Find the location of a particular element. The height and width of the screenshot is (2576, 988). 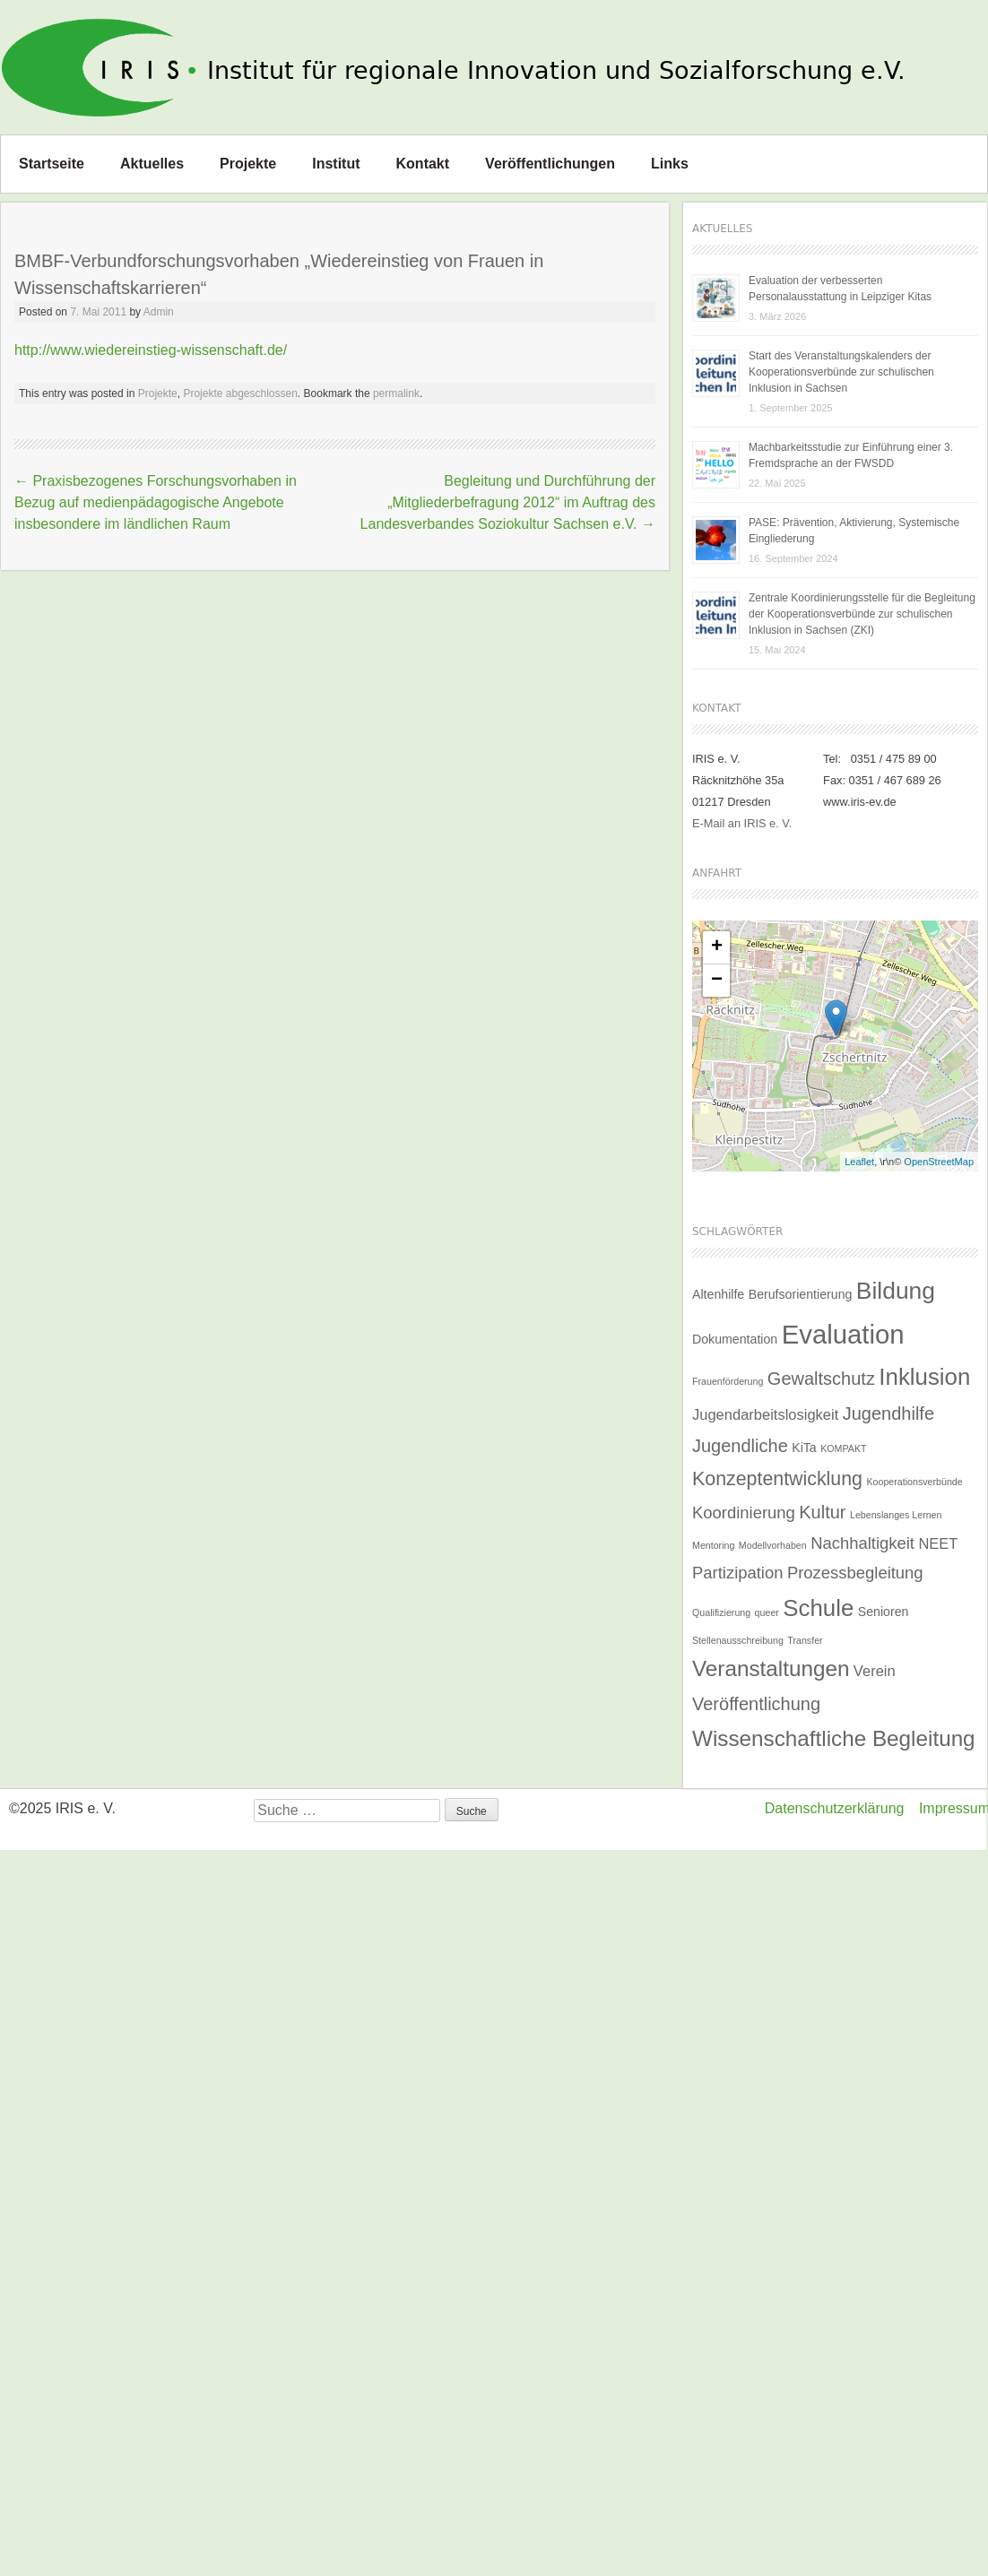

PASE: Prävention, Aktivierung, Systemische Eingliederung is located at coordinates (854, 530).